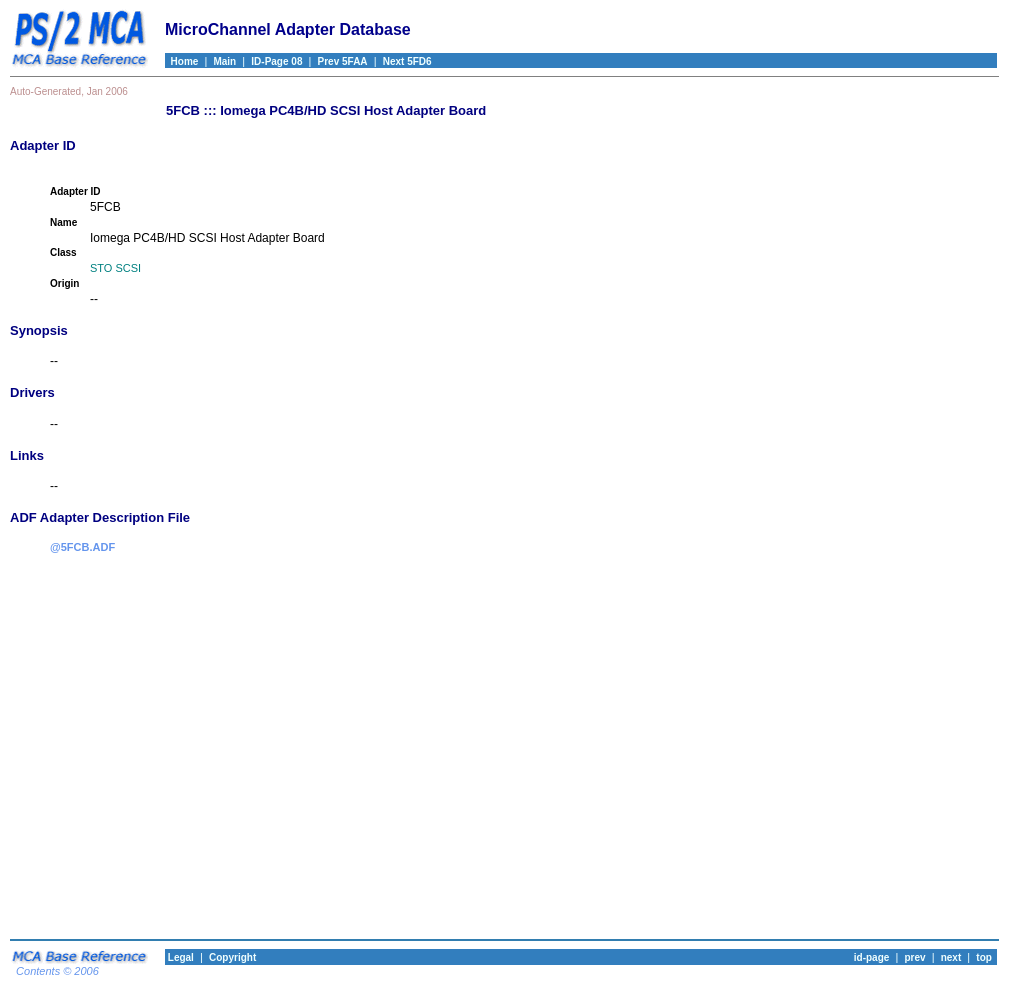  Describe the element at coordinates (82, 547) in the screenshot. I see `@5FCB.ADF` at that location.